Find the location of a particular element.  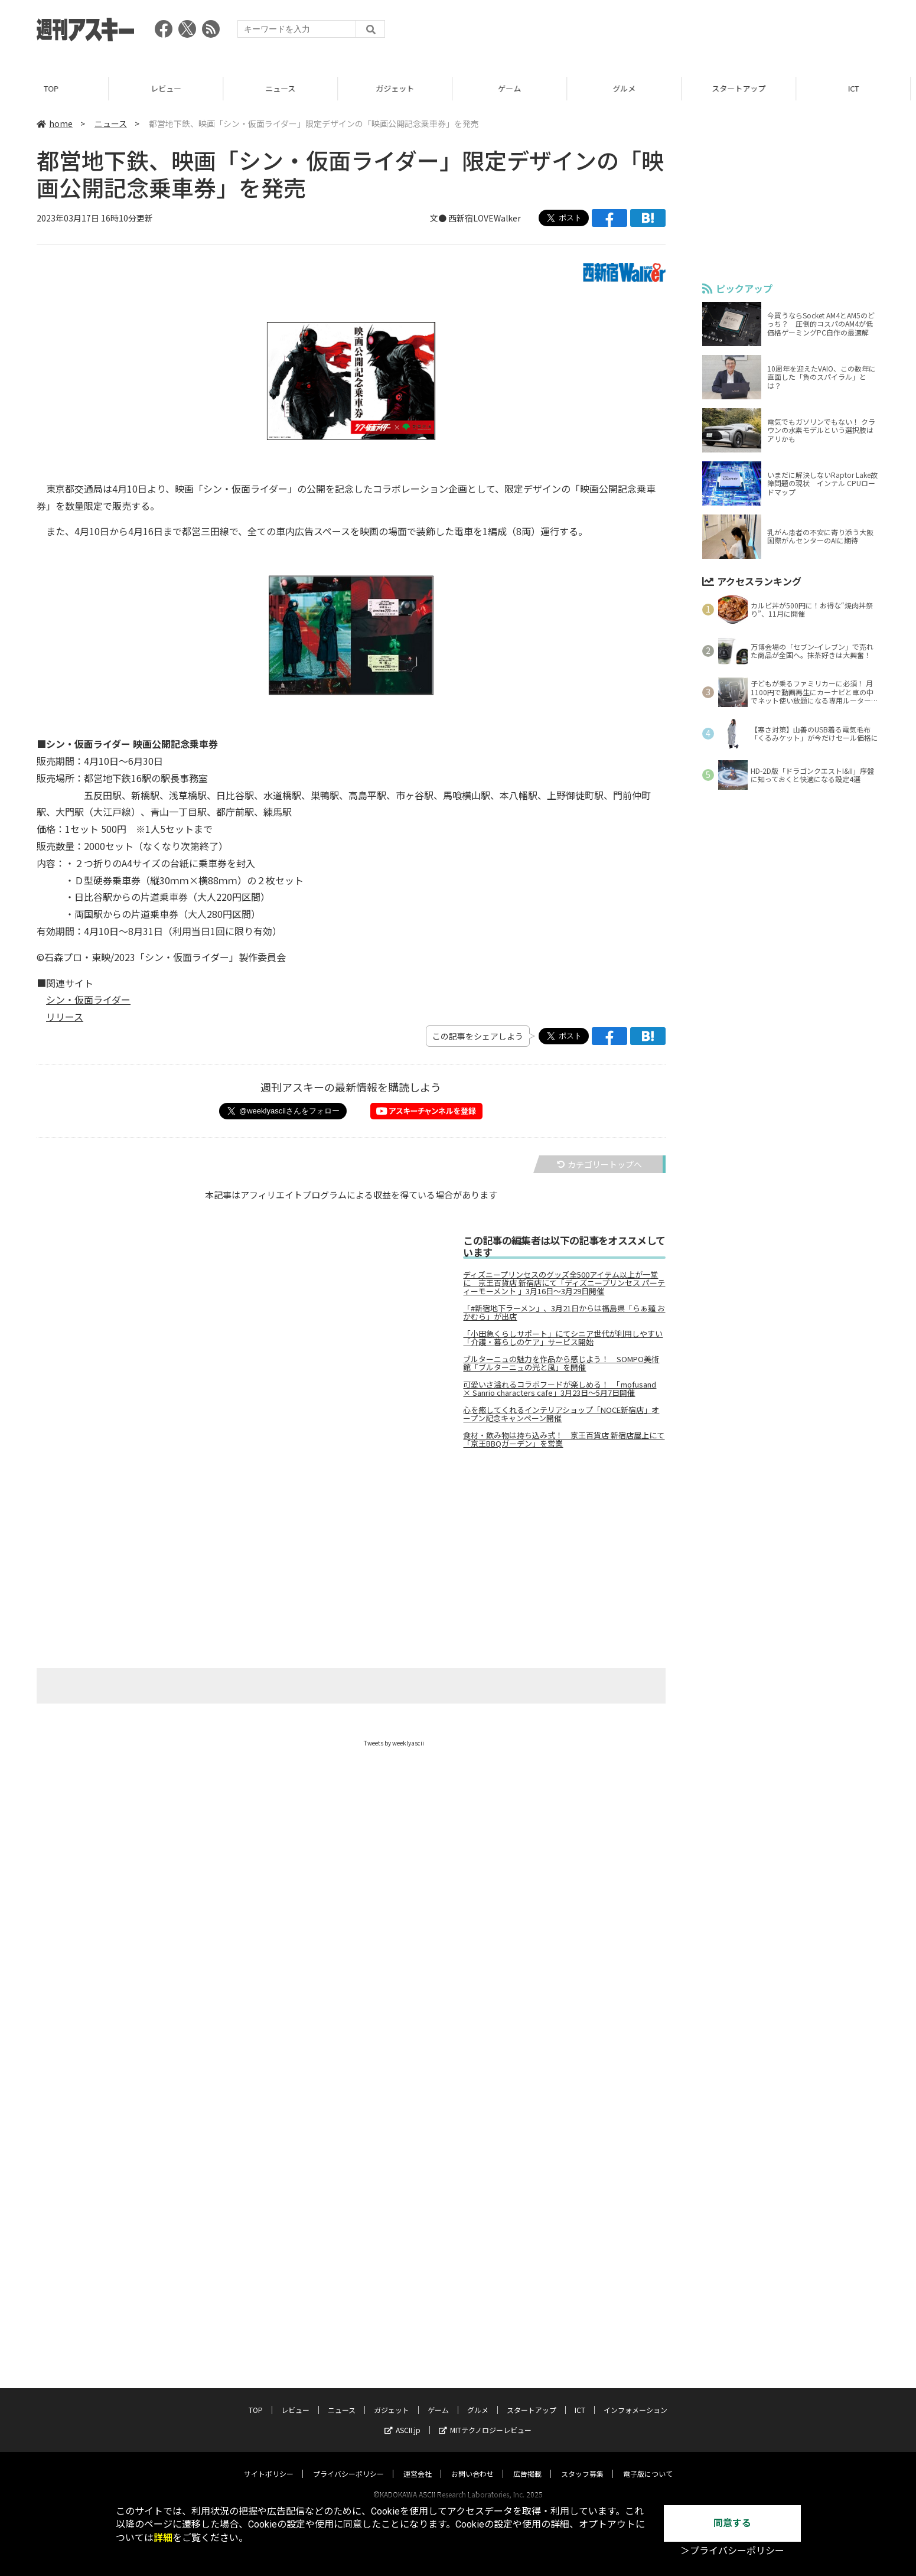

サイトポリシー is located at coordinates (269, 2462).